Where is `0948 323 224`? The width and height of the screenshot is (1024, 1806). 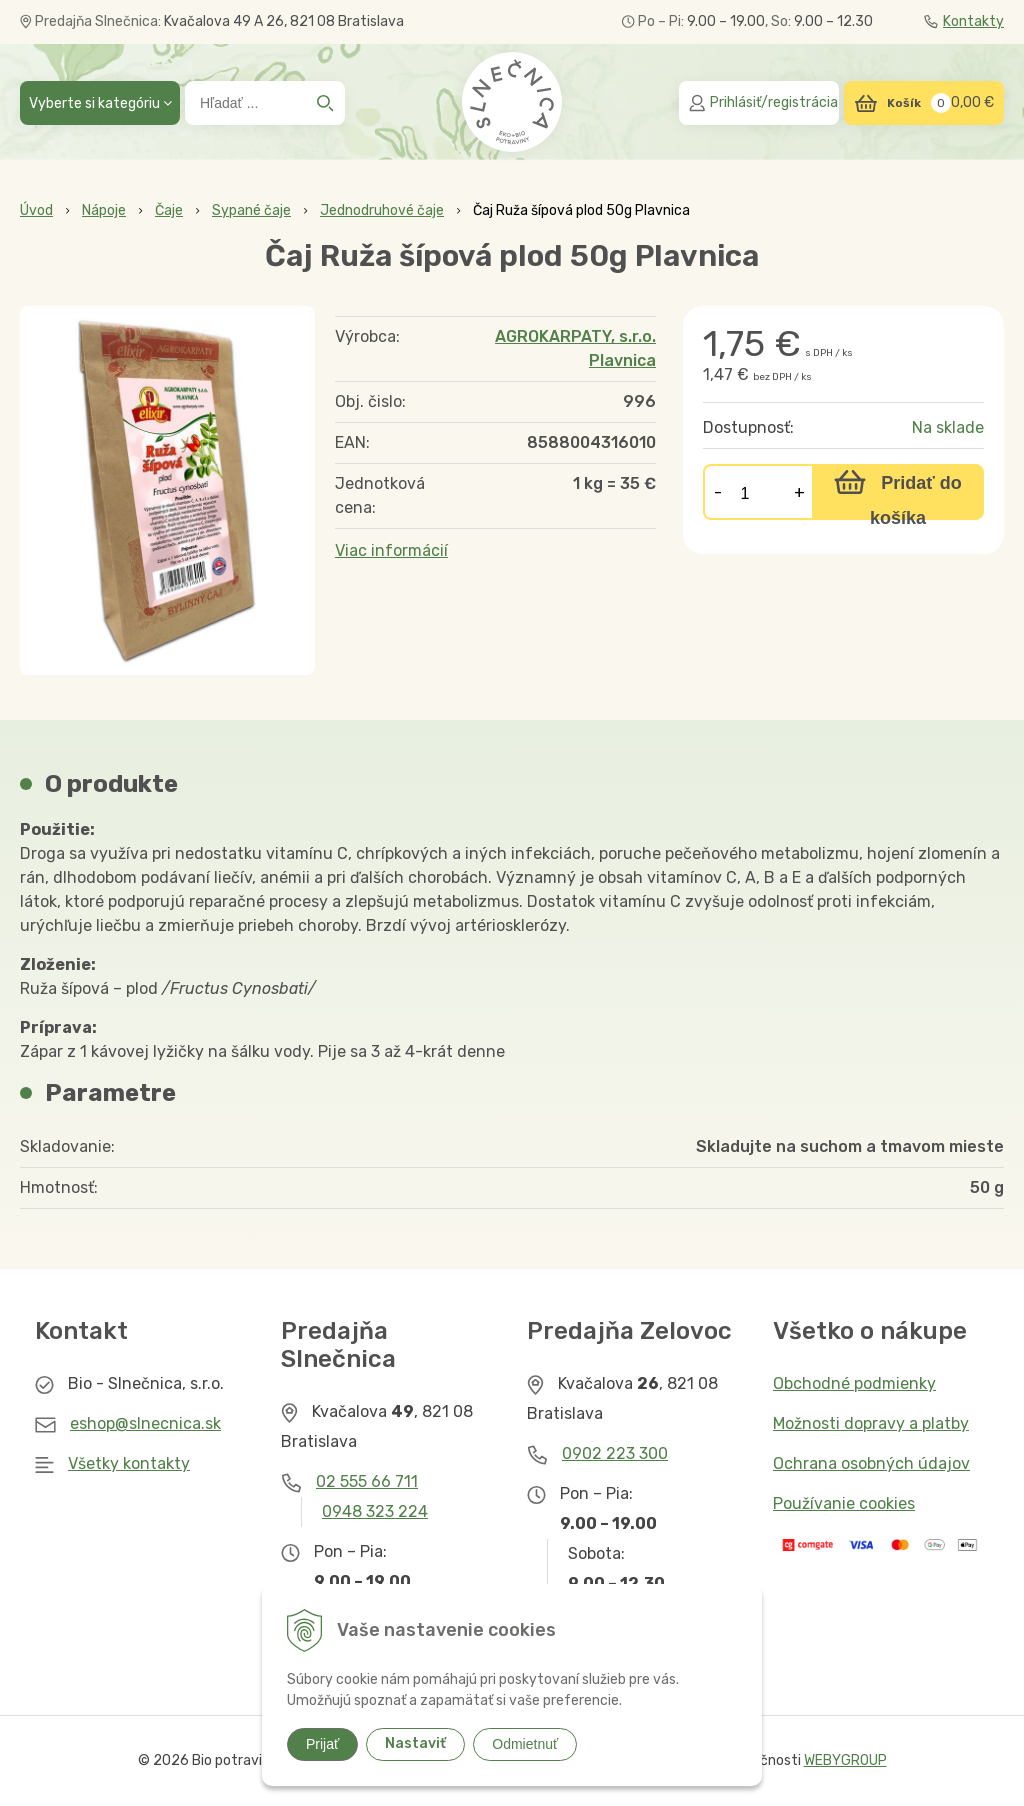 0948 323 224 is located at coordinates (375, 1511).